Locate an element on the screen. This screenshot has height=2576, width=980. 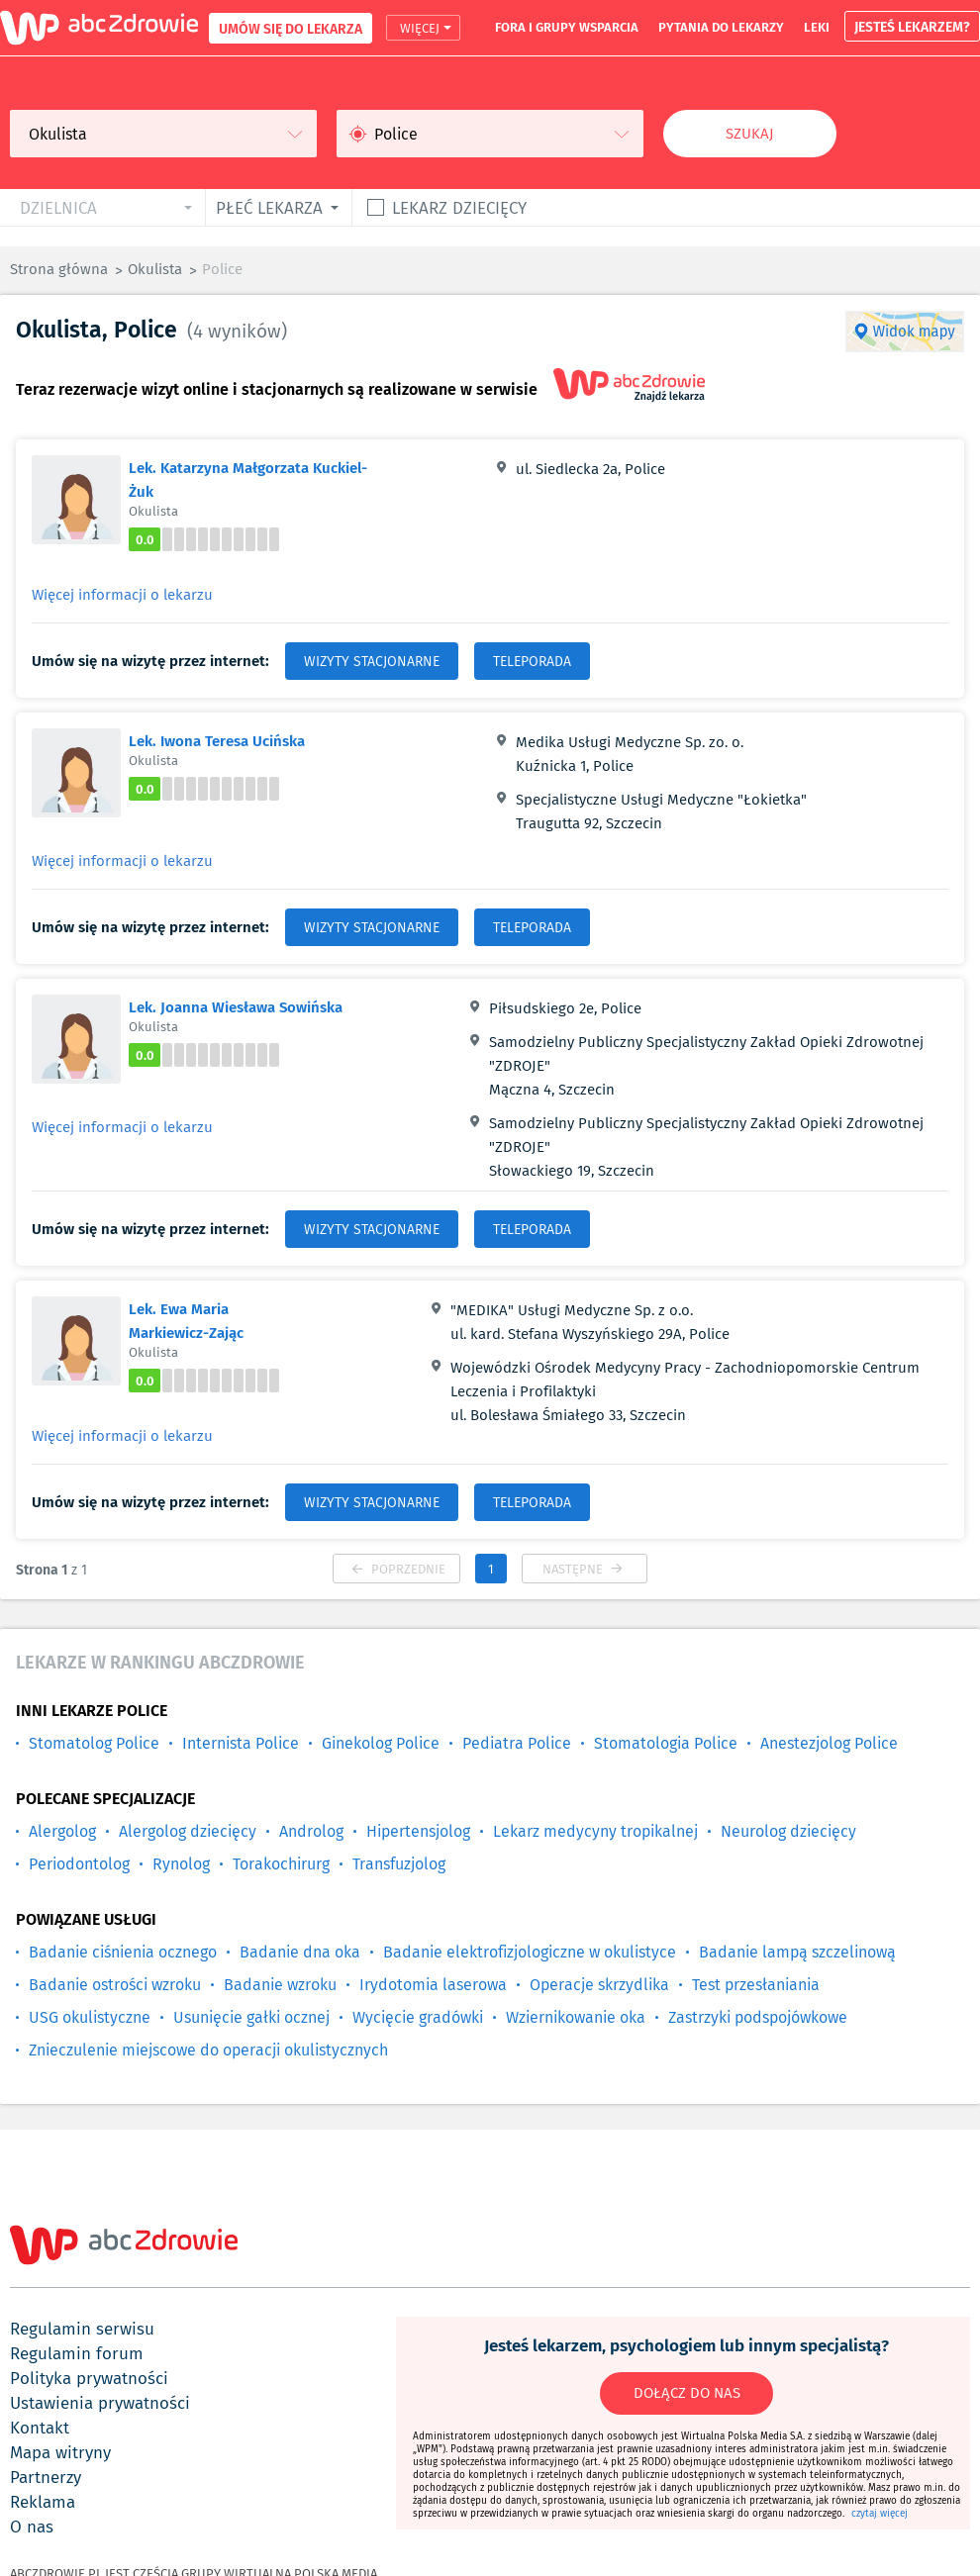
DOŁĄCZ DO NAS is located at coordinates (687, 2393).